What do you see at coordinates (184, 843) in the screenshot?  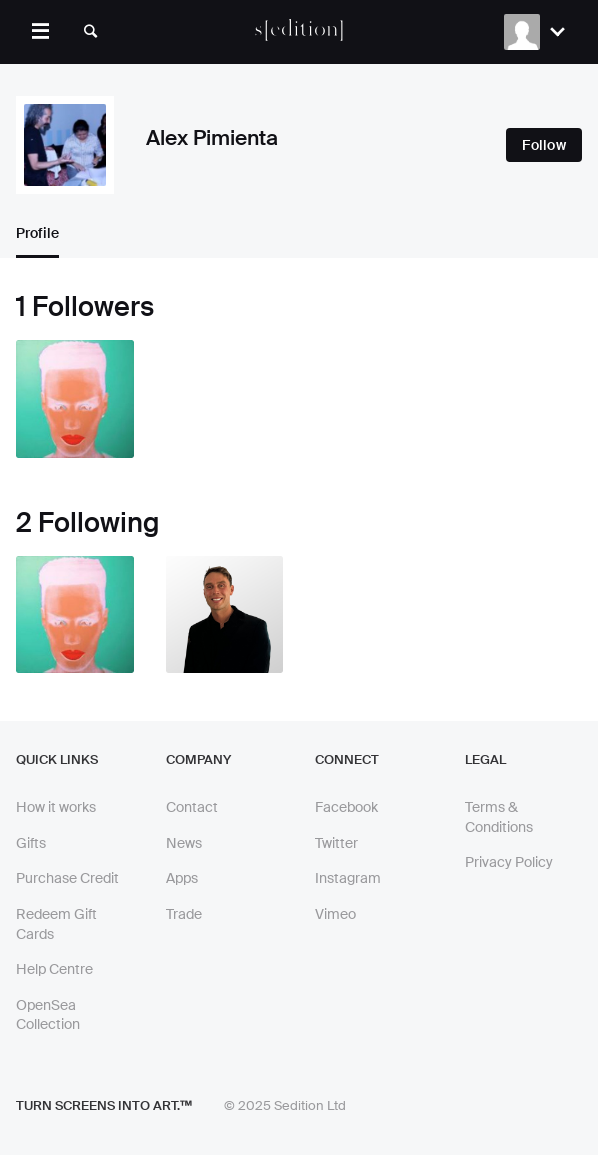 I see `News` at bounding box center [184, 843].